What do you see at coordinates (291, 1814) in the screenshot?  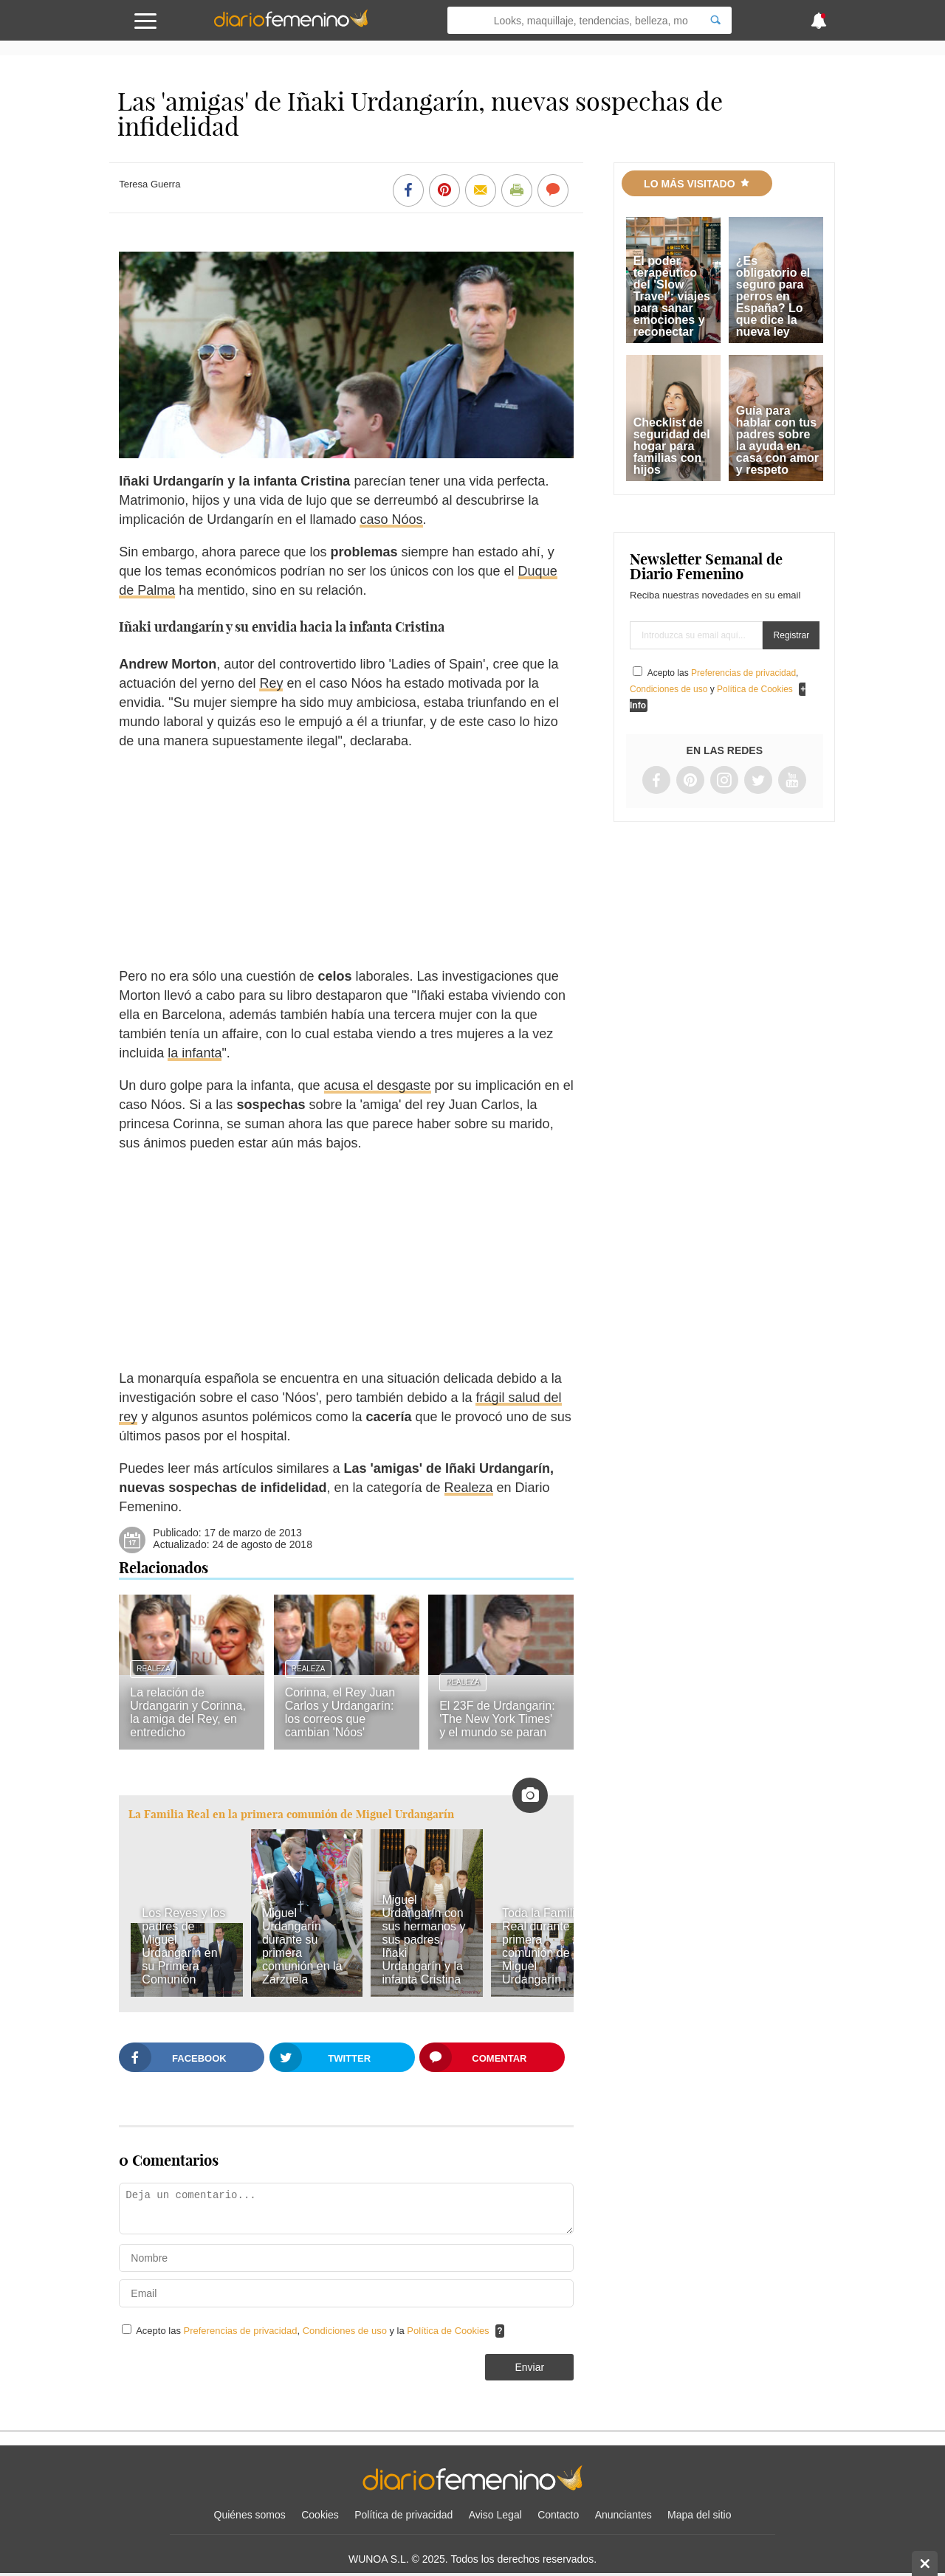 I see `La Familia Real en la primera comunión de Miguel Urdangarín` at bounding box center [291, 1814].